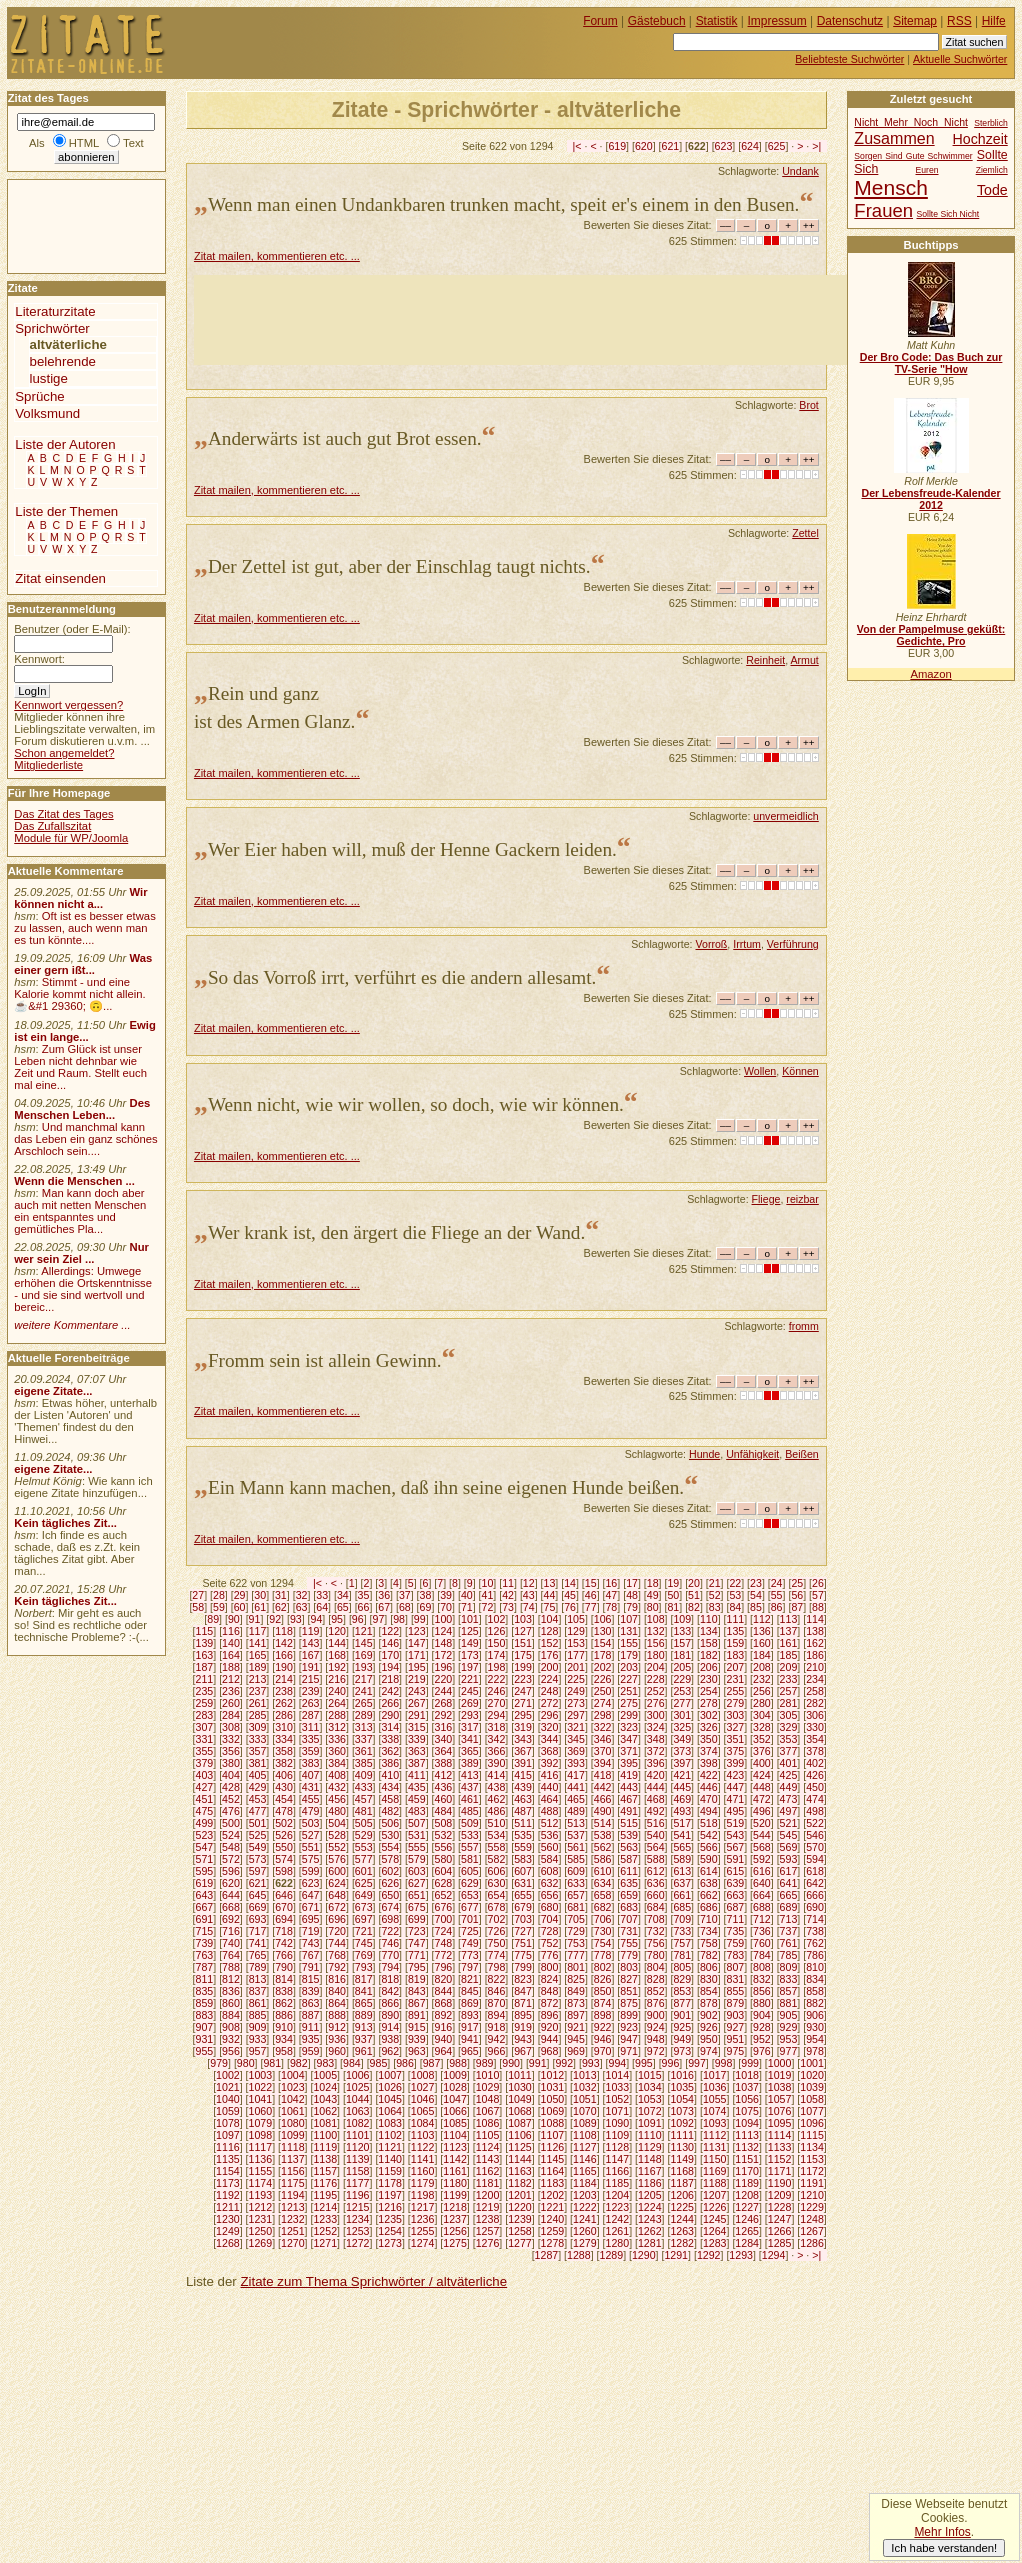 The height and width of the screenshot is (2563, 1022). What do you see at coordinates (682, 1631) in the screenshot?
I see `133` at bounding box center [682, 1631].